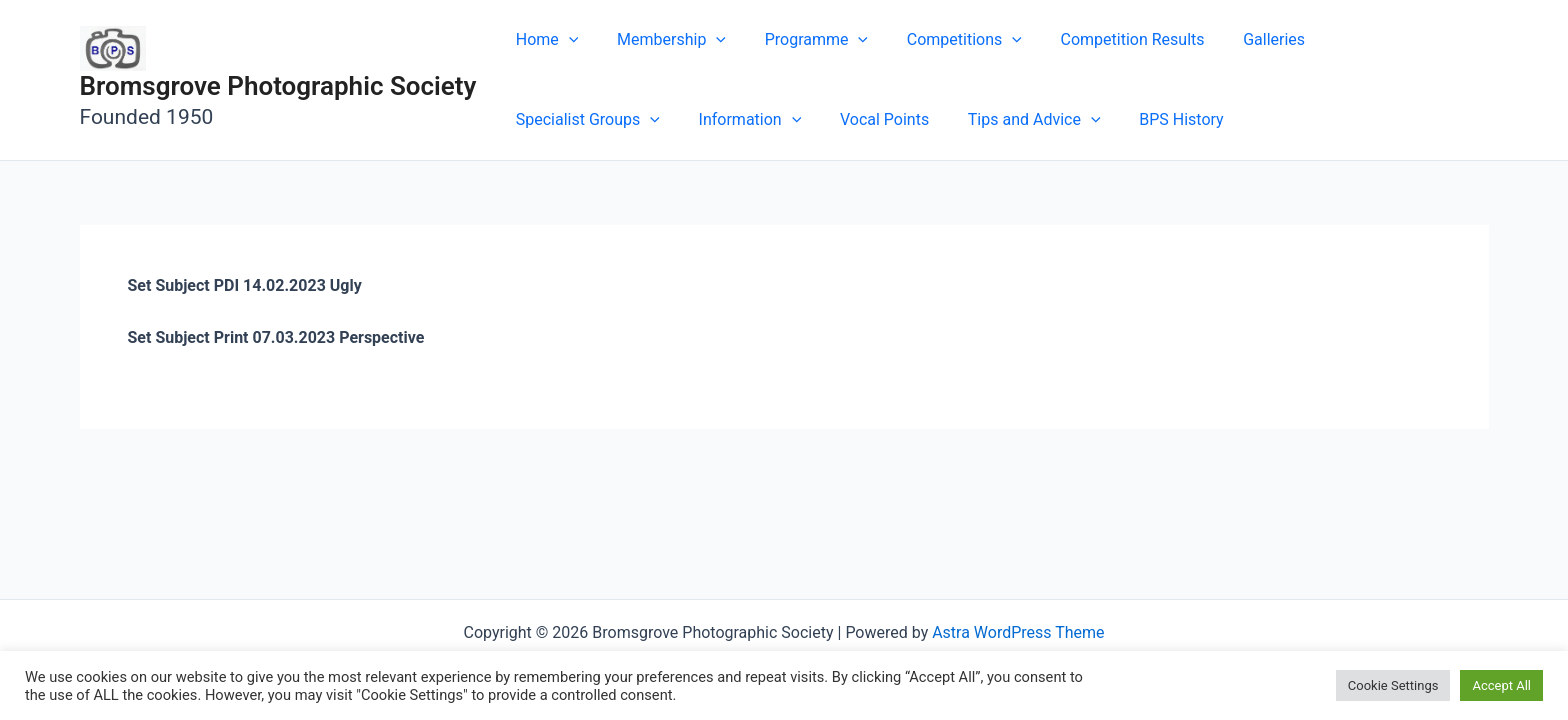  What do you see at coordinates (1238, 39) in the screenshot?
I see `Galleries` at bounding box center [1238, 39].